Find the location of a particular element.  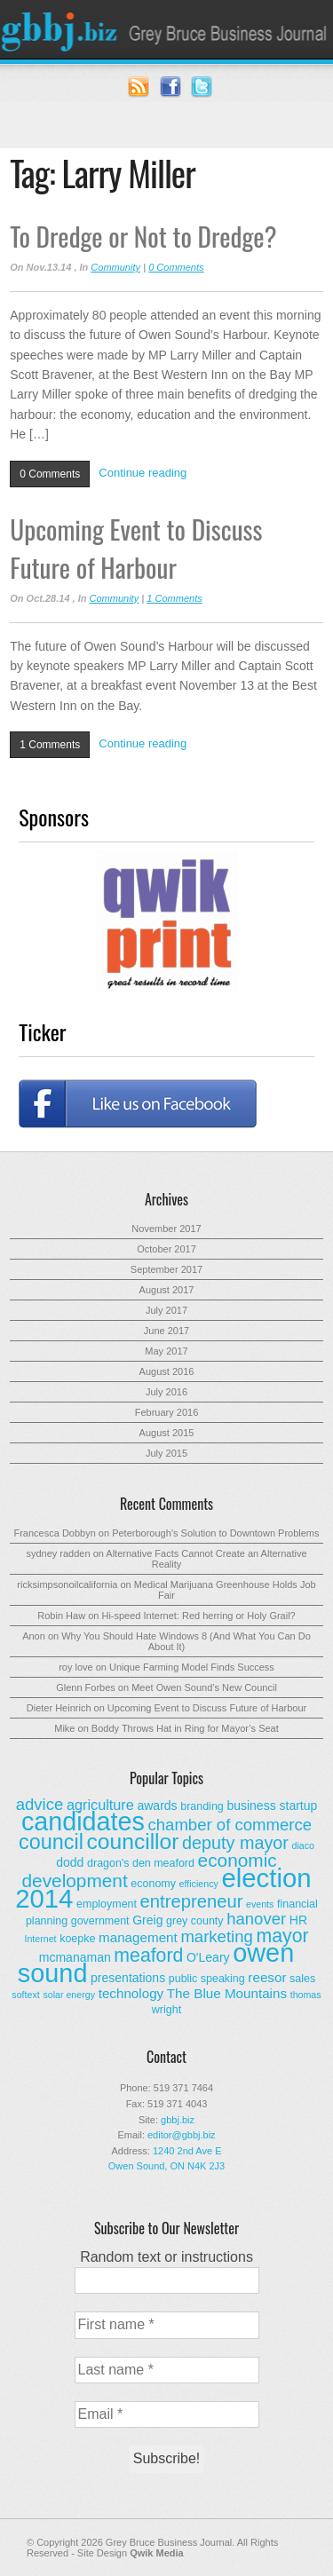

O'Leary [O'Leary (4 items)] is located at coordinates (208, 1957).